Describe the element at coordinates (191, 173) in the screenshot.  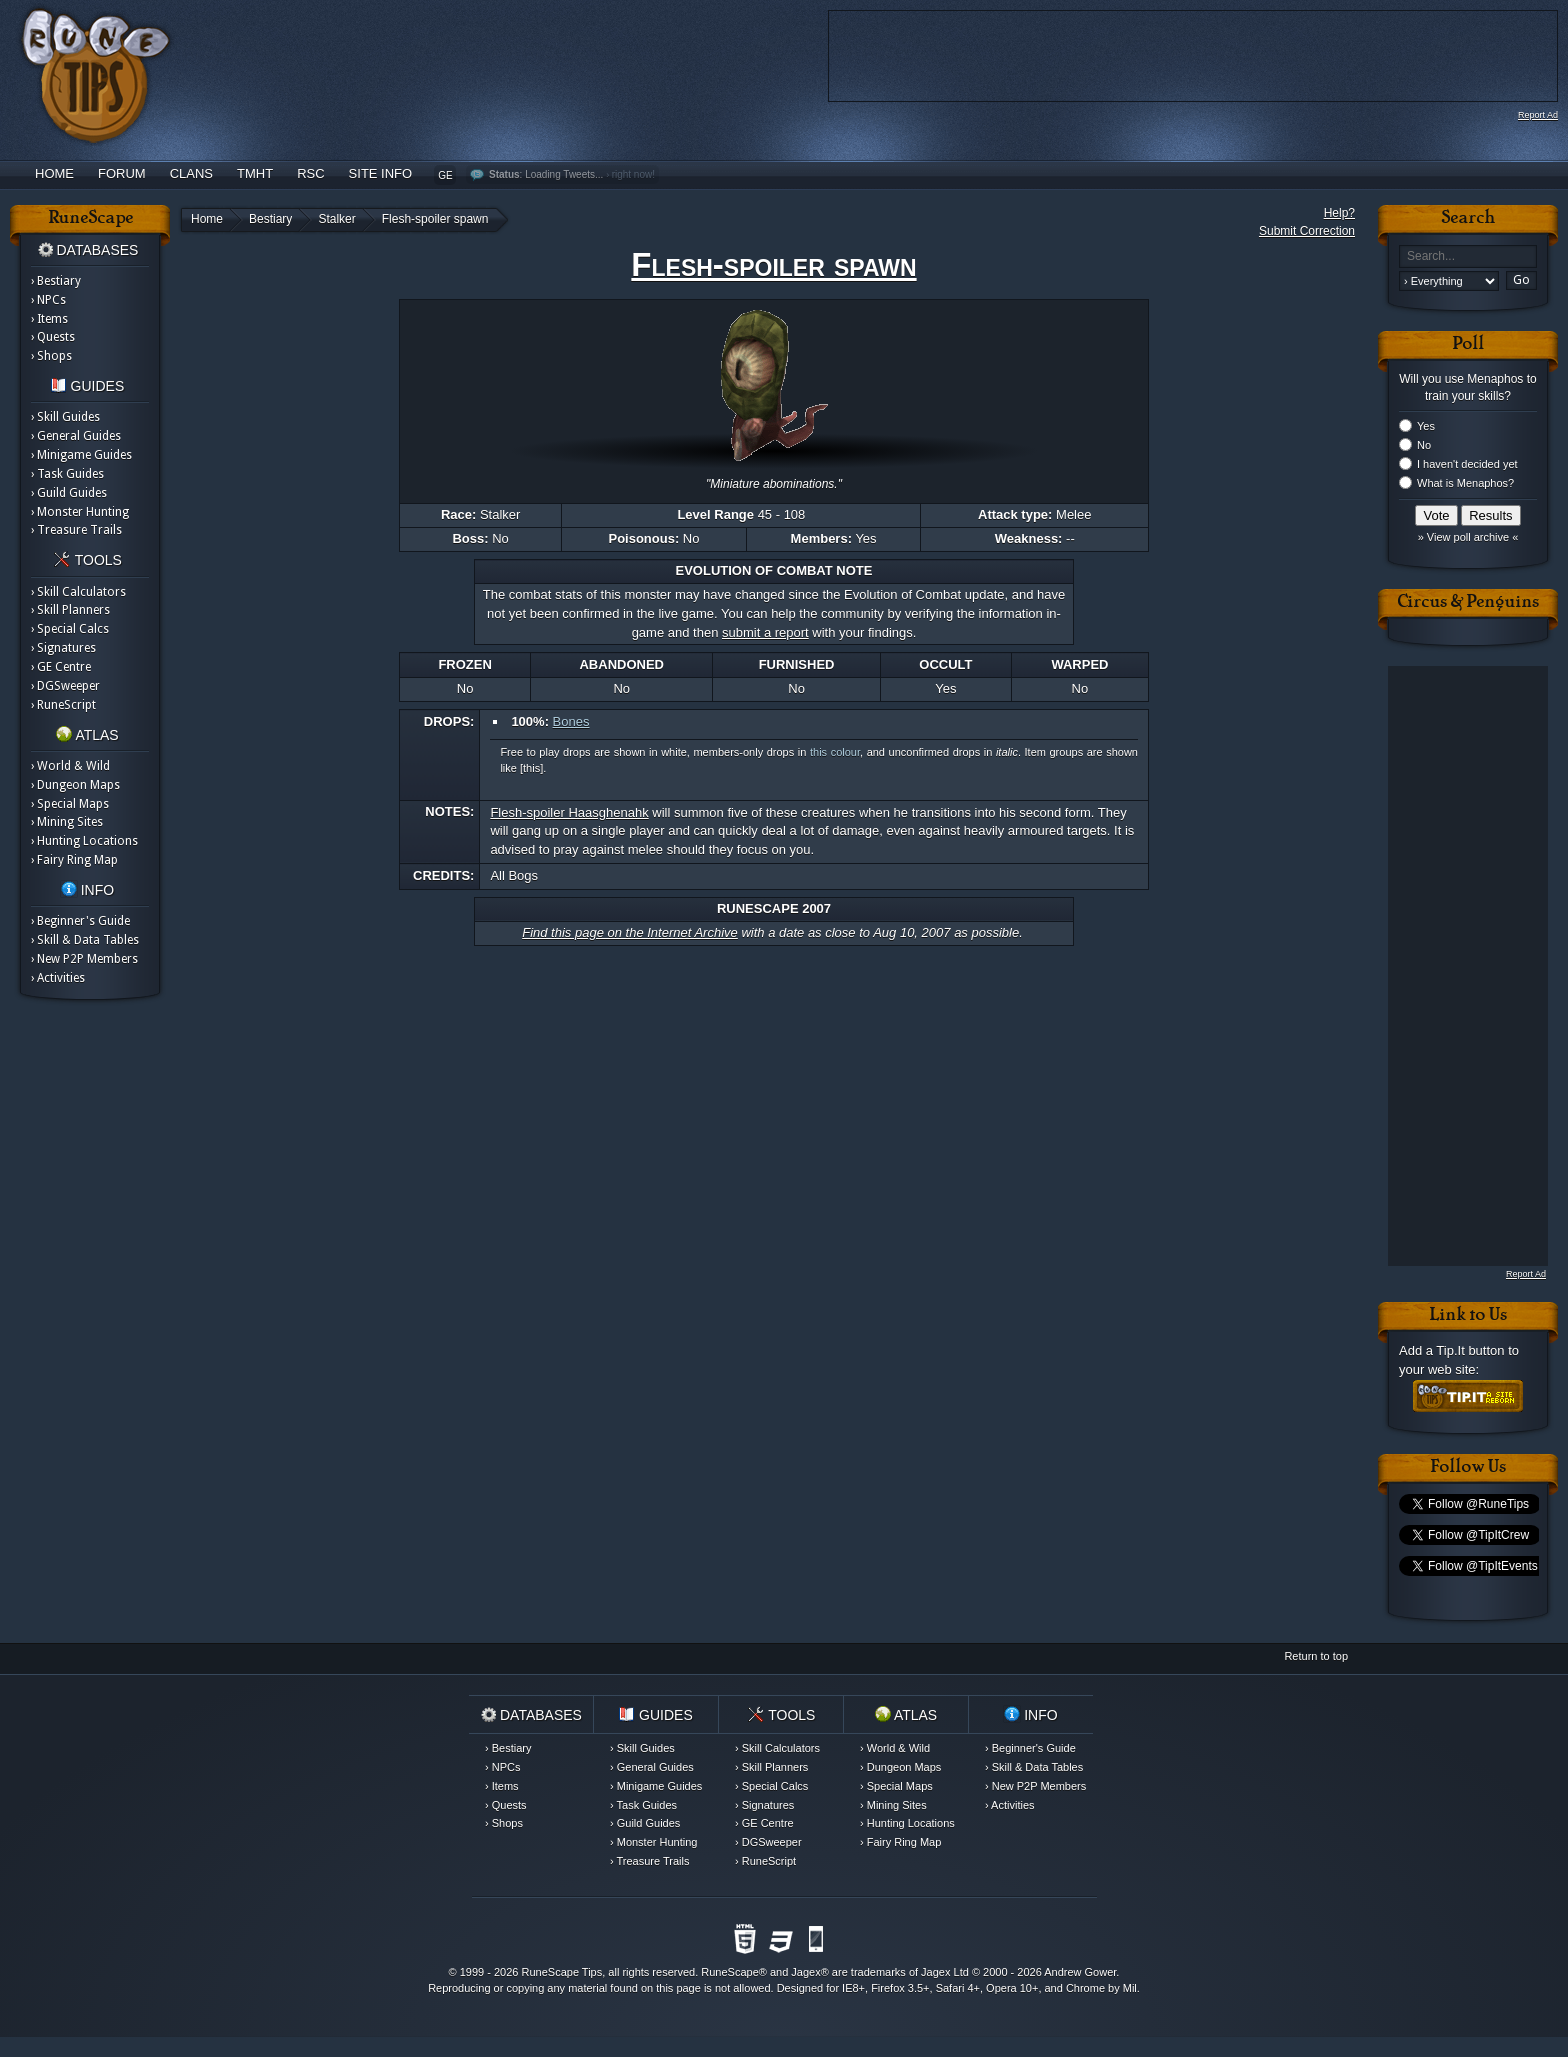
I see `Clans` at that location.